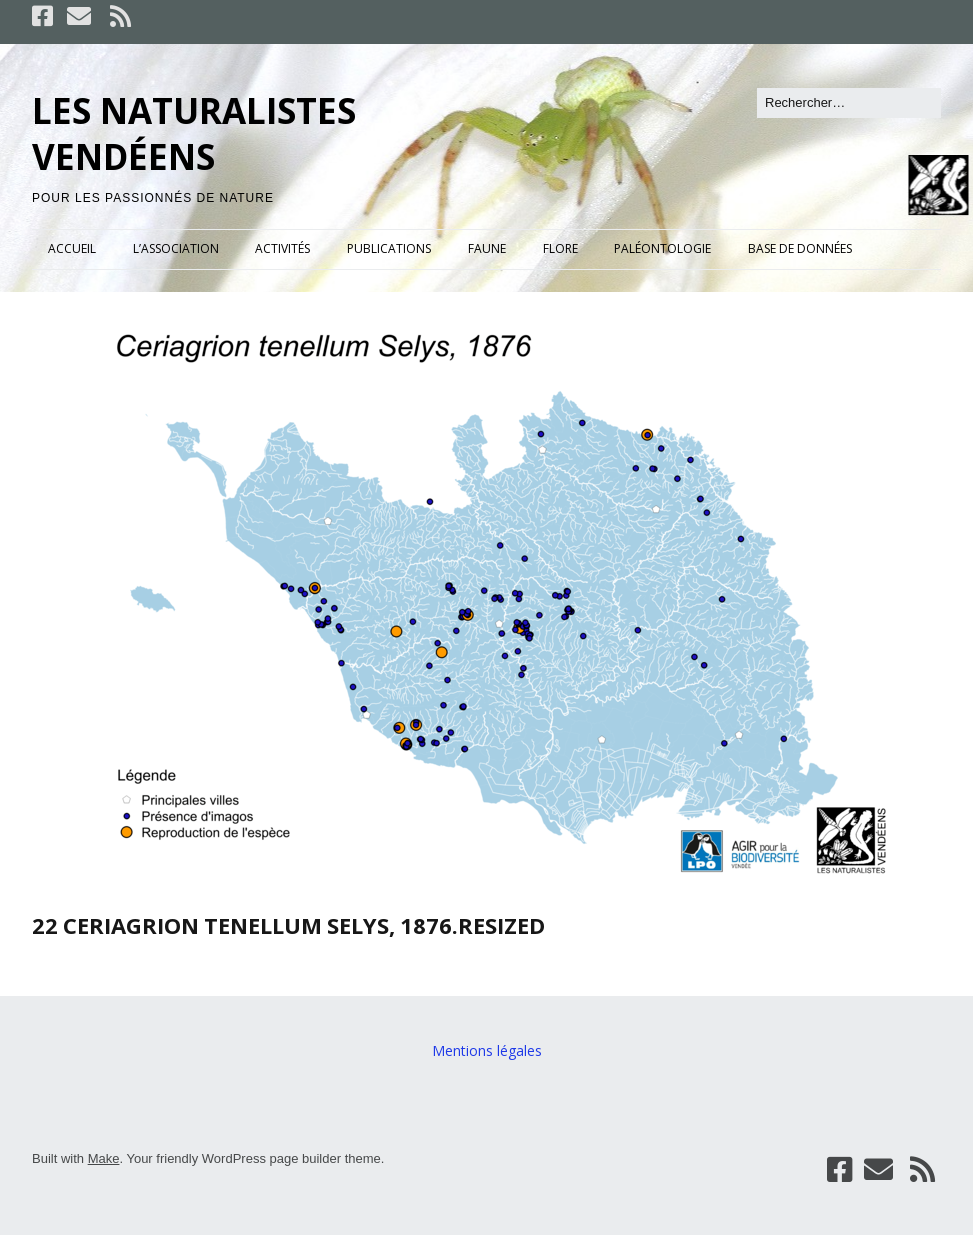 The height and width of the screenshot is (1235, 973). Describe the element at coordinates (104, 1158) in the screenshot. I see `Make` at that location.